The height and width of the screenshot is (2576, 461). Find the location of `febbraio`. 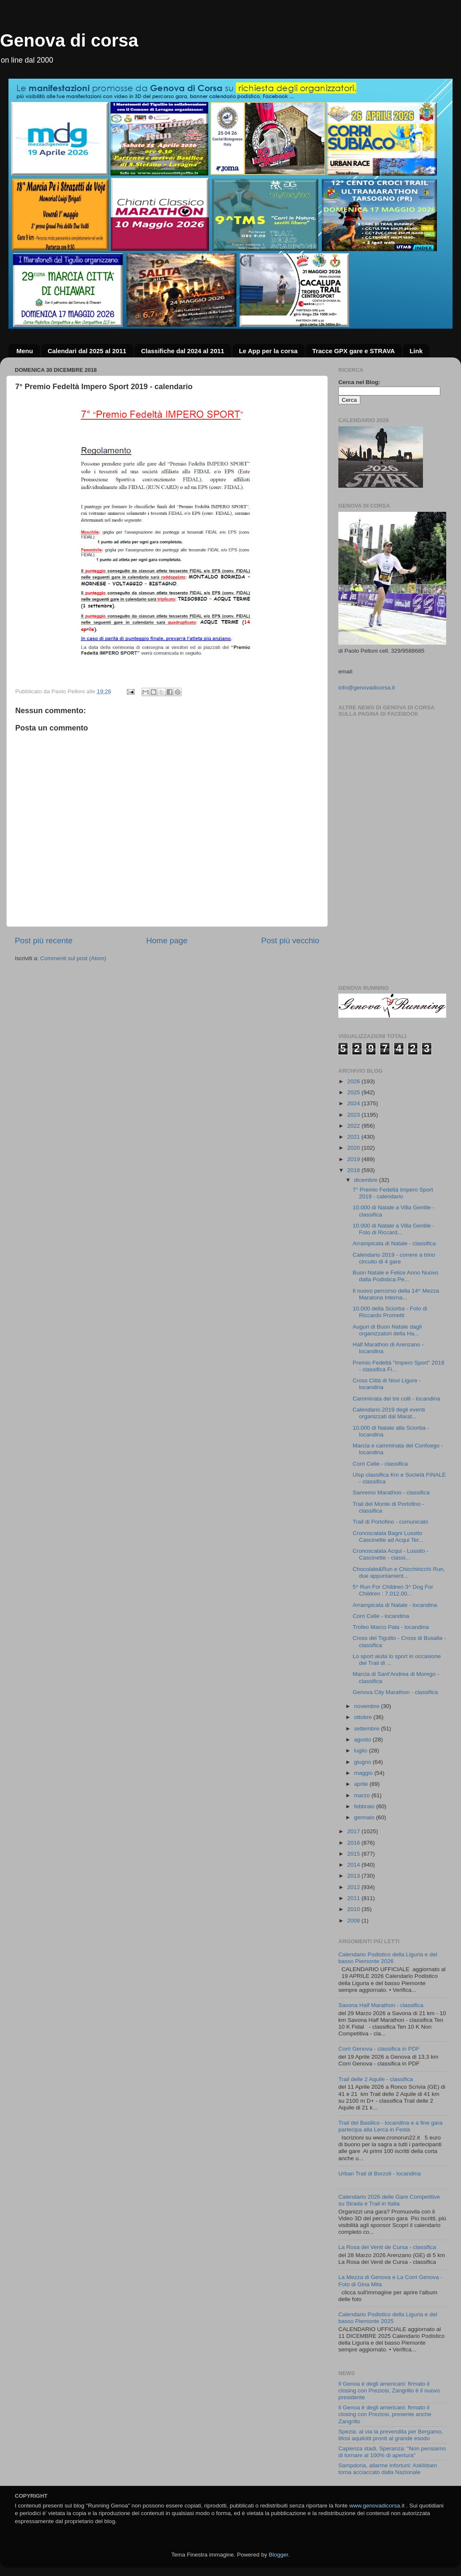

febbraio is located at coordinates (365, 1806).